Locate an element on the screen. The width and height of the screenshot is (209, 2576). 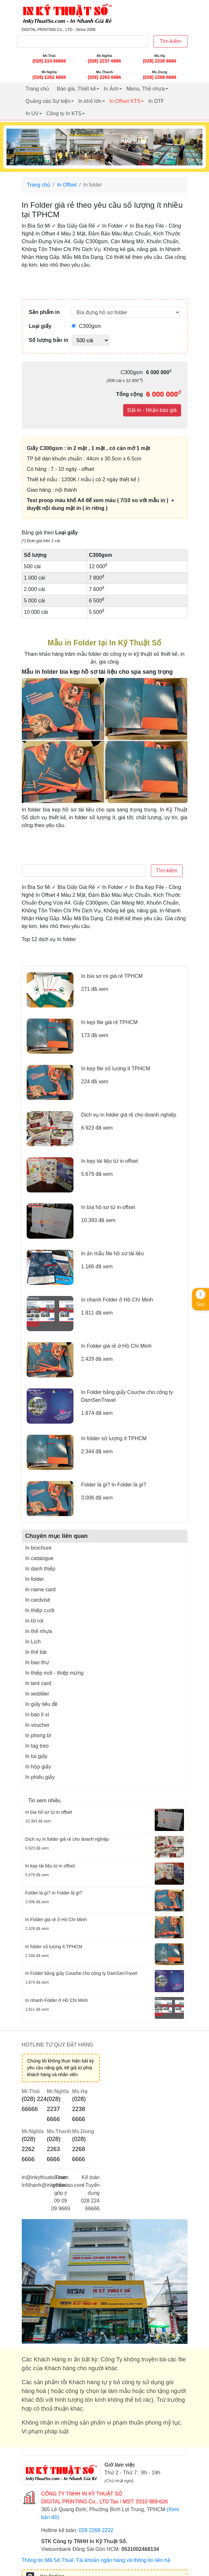
In DTF is located at coordinates (156, 101).